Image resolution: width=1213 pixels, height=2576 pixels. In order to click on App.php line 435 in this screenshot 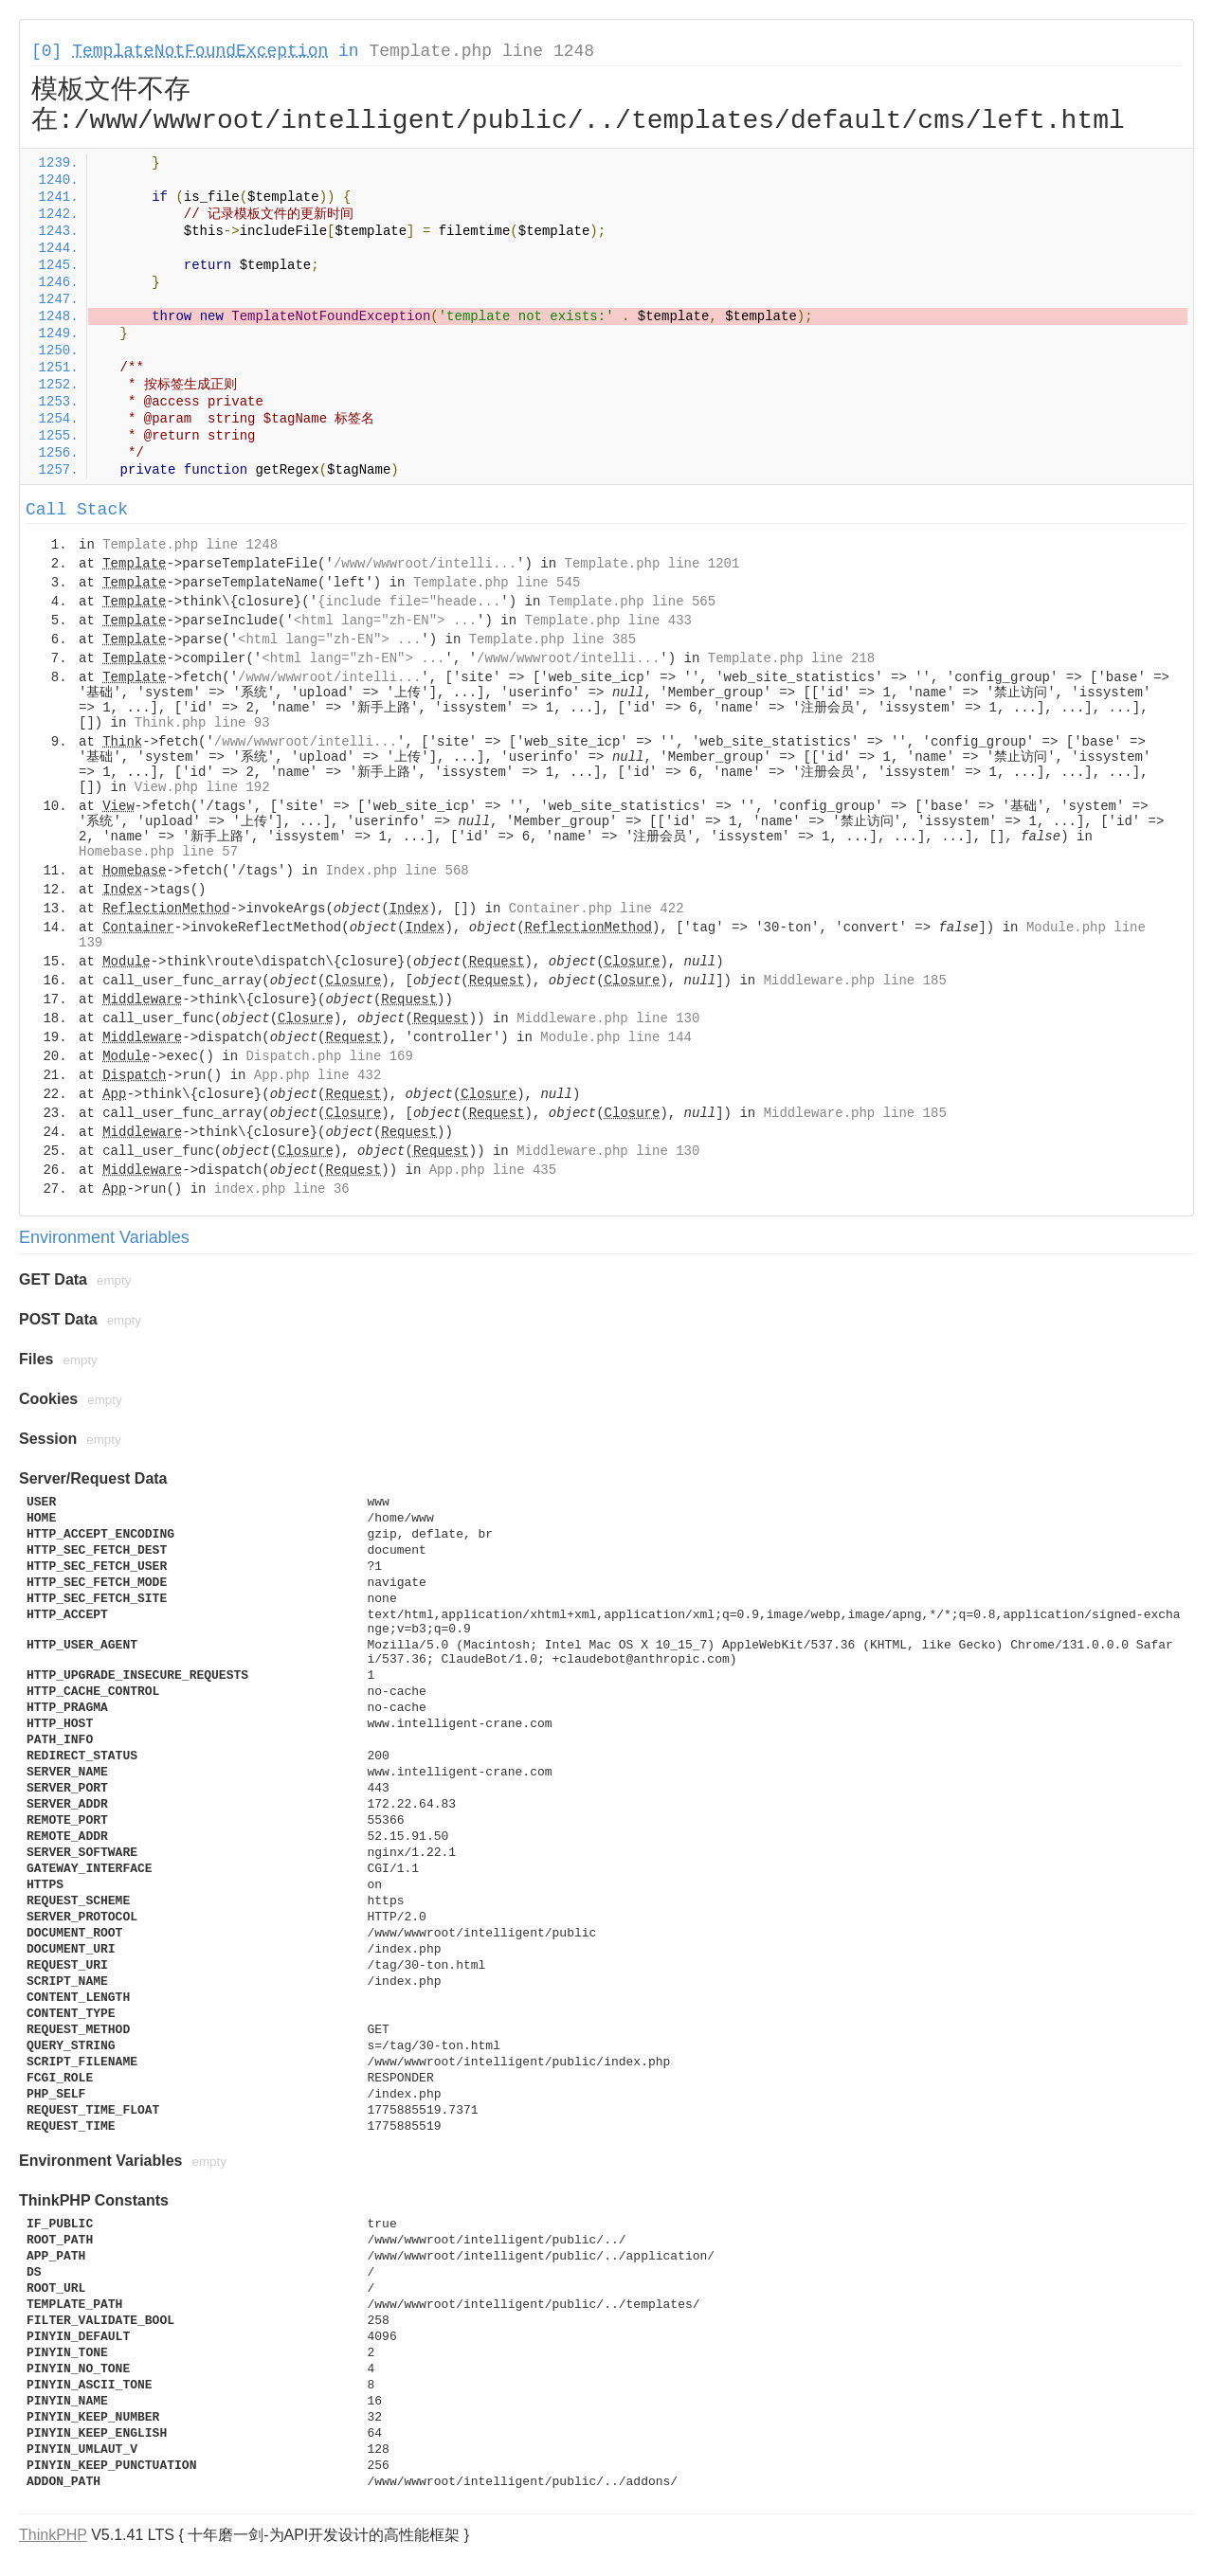, I will do `click(492, 1170)`.